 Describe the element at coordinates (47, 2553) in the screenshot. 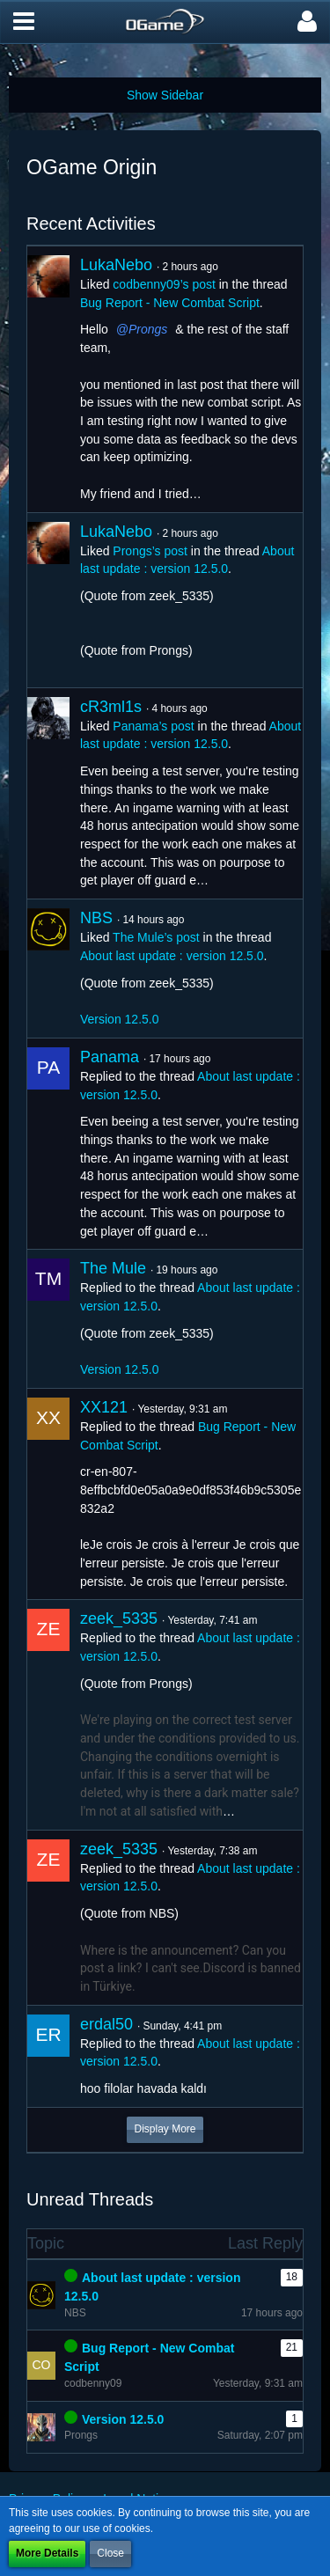

I see `More Details` at that location.